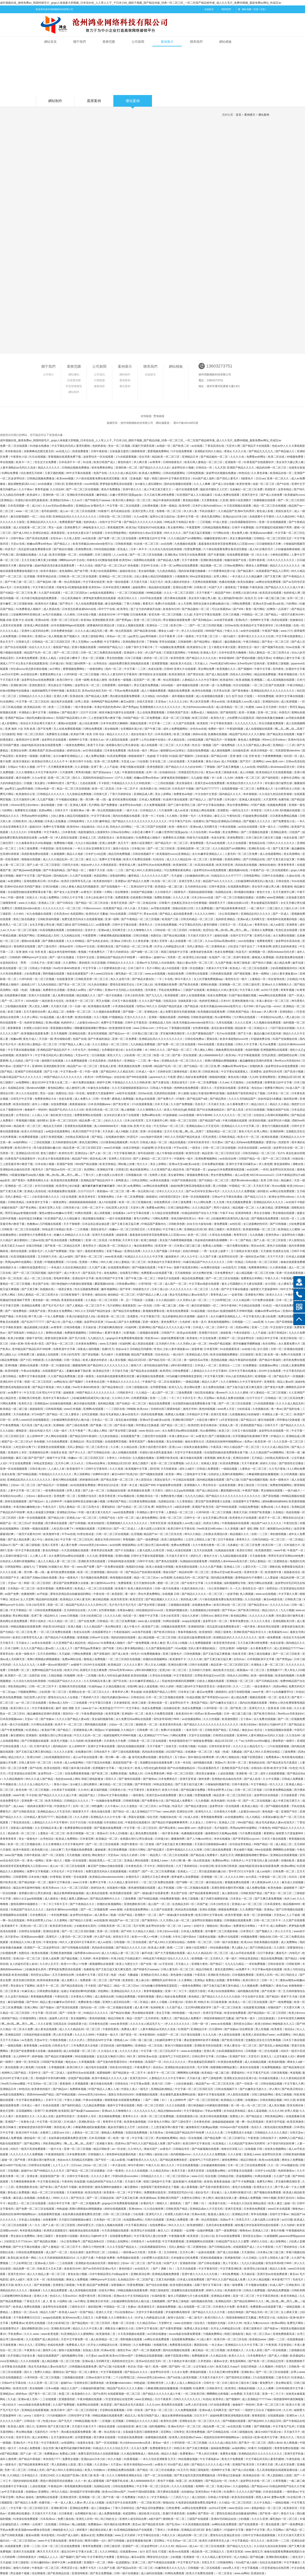 This screenshot has width=305, height=2576. I want to click on av在线色, so click(45, 2045).